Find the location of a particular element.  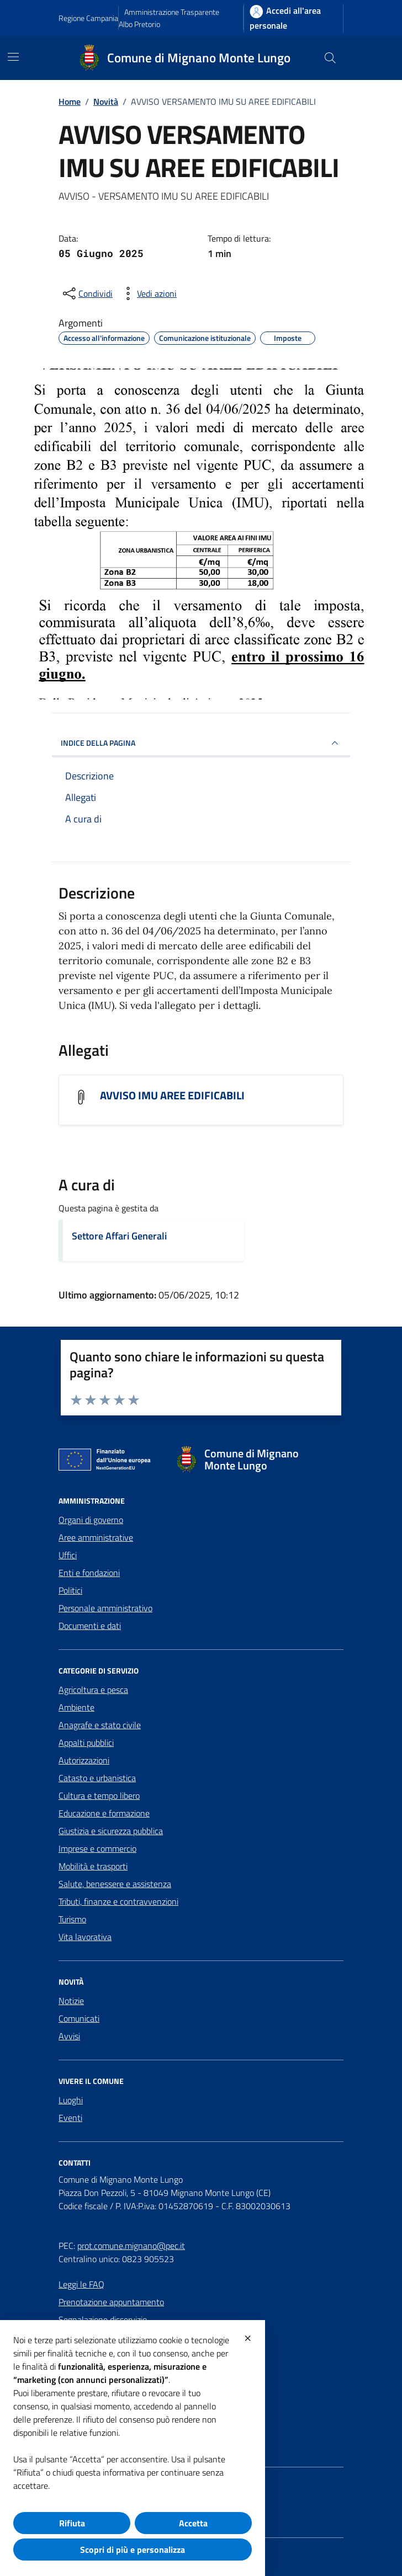

Anagrafe e stato civile is located at coordinates (100, 1724).